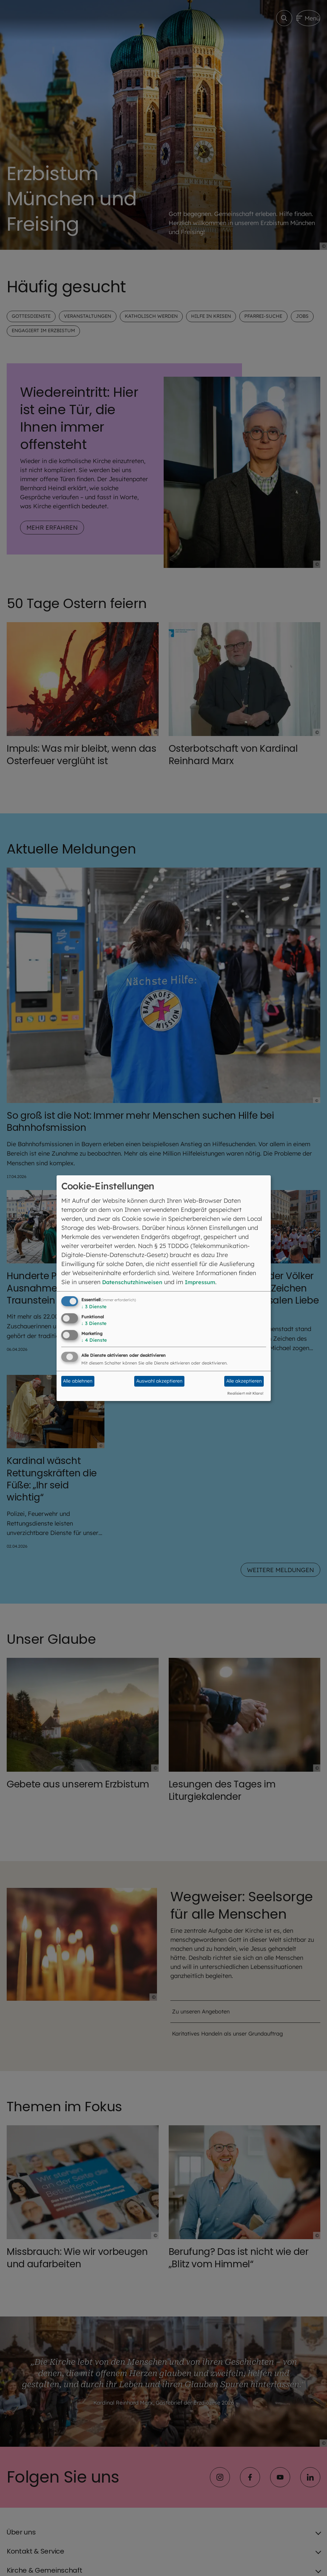 The height and width of the screenshot is (2576, 327). Describe the element at coordinates (93, 1307) in the screenshot. I see `3 Dienste` at that location.